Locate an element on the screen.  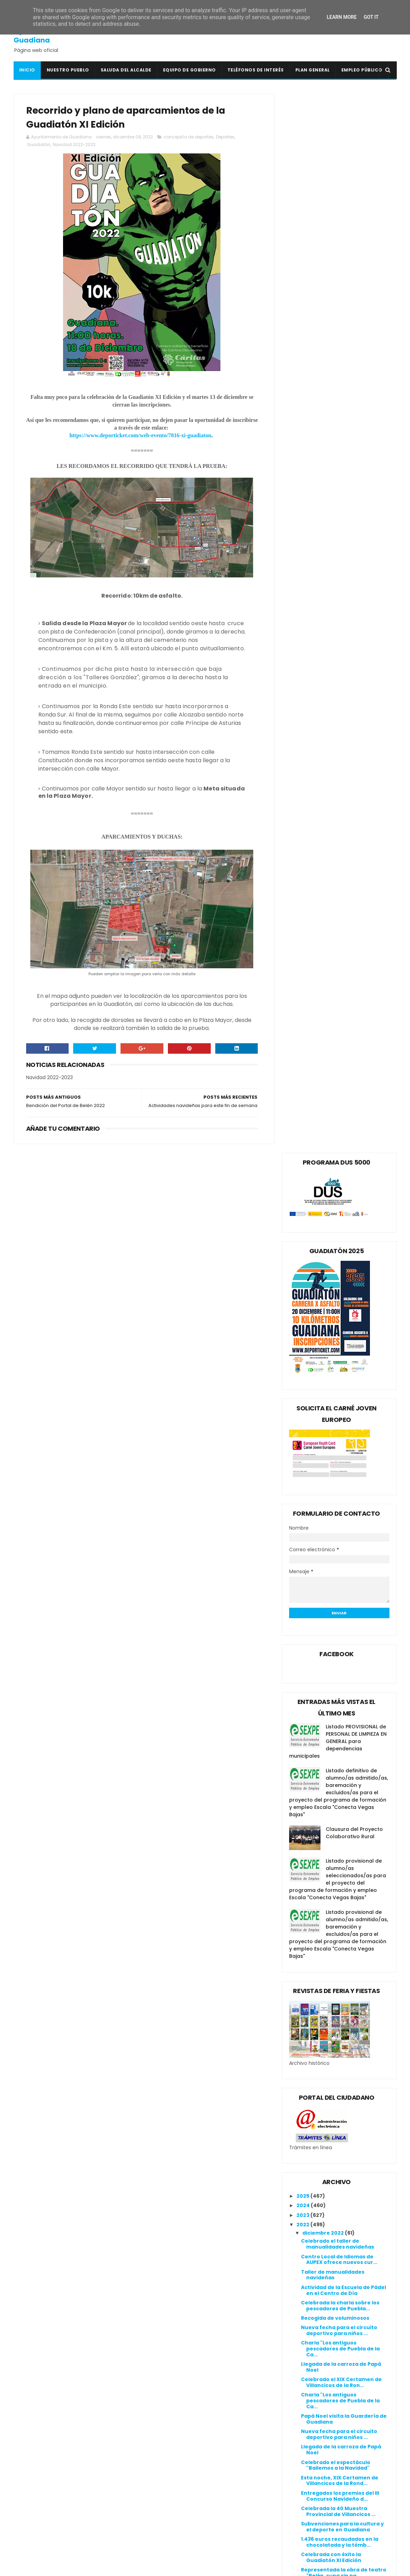
Celebrada la 40 Muestra Provincial de Villancicos ... is located at coordinates (338, 1452).